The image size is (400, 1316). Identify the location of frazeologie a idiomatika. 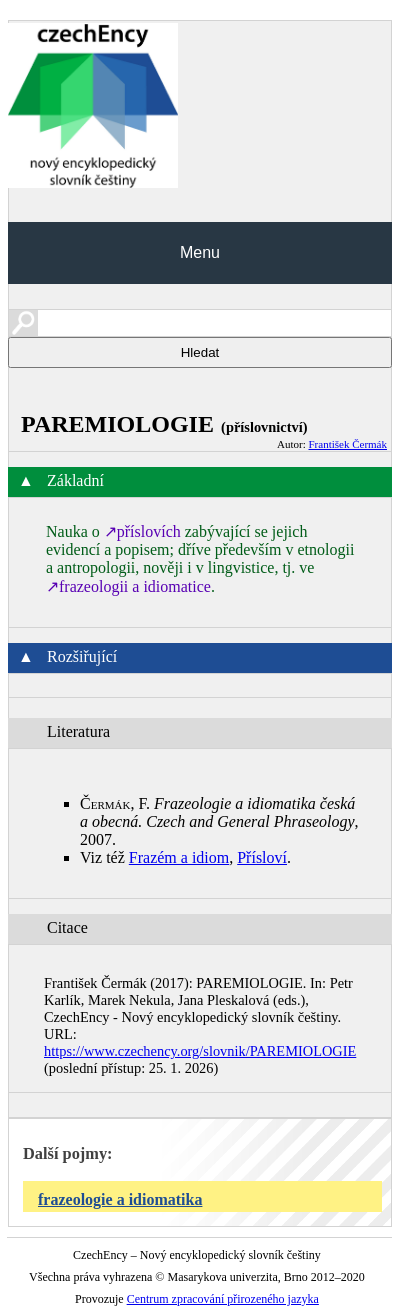
(120, 1199).